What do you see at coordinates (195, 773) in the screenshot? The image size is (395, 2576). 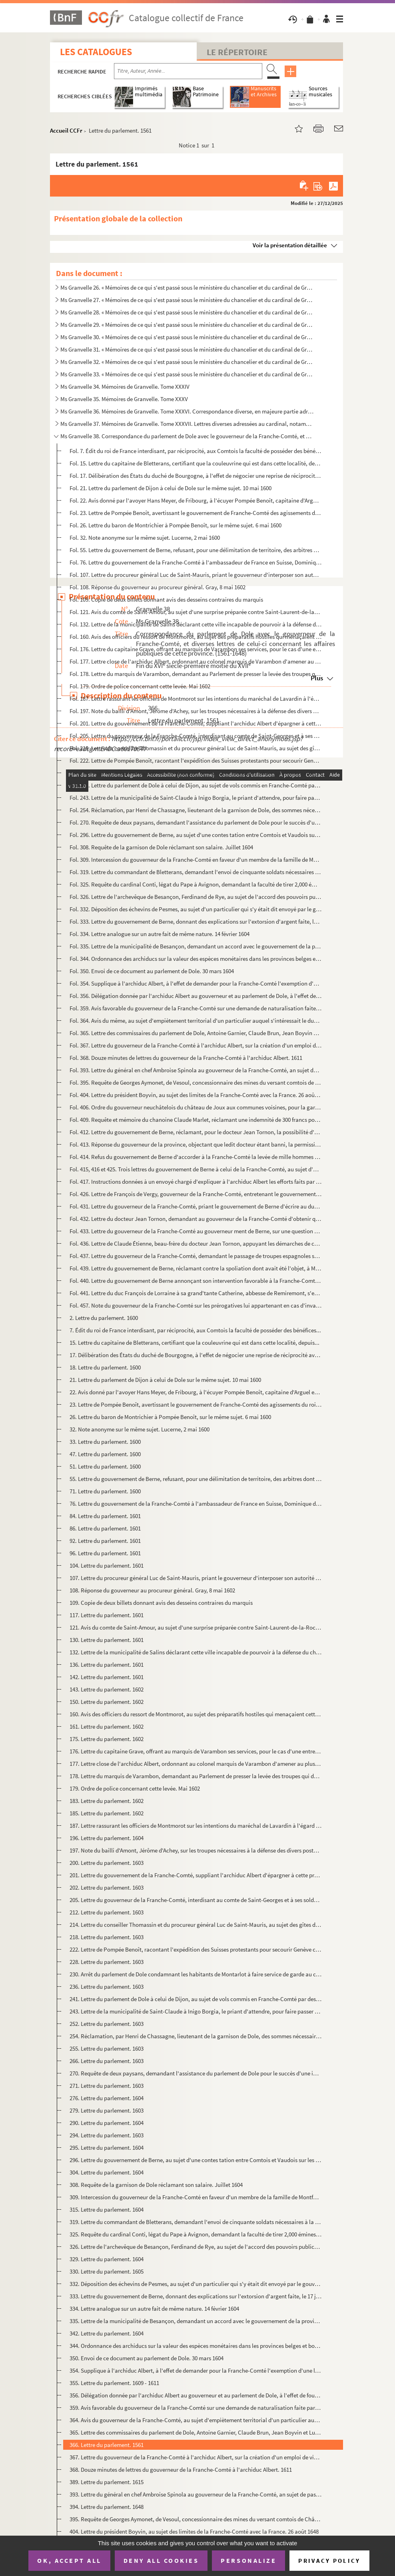 I see `Fol. 230. Arrêt du parlement de Dole condamnant les habitants de Montarlot à faire service de garde au château...` at bounding box center [195, 773].